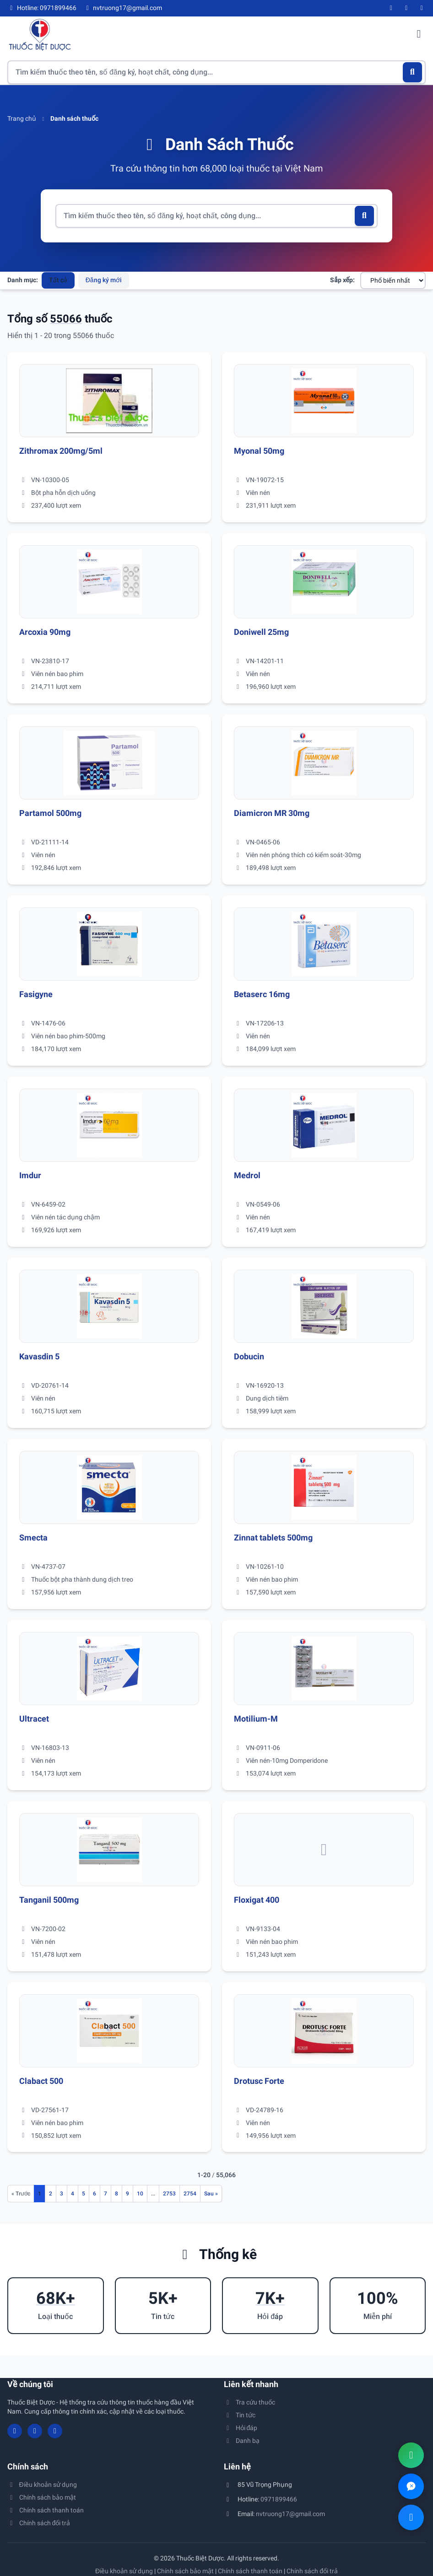 Image resolution: width=433 pixels, height=2576 pixels. What do you see at coordinates (324, 2030) in the screenshot?
I see `[Xem chi tiết thuốc Drotusc Forte]` at bounding box center [324, 2030].